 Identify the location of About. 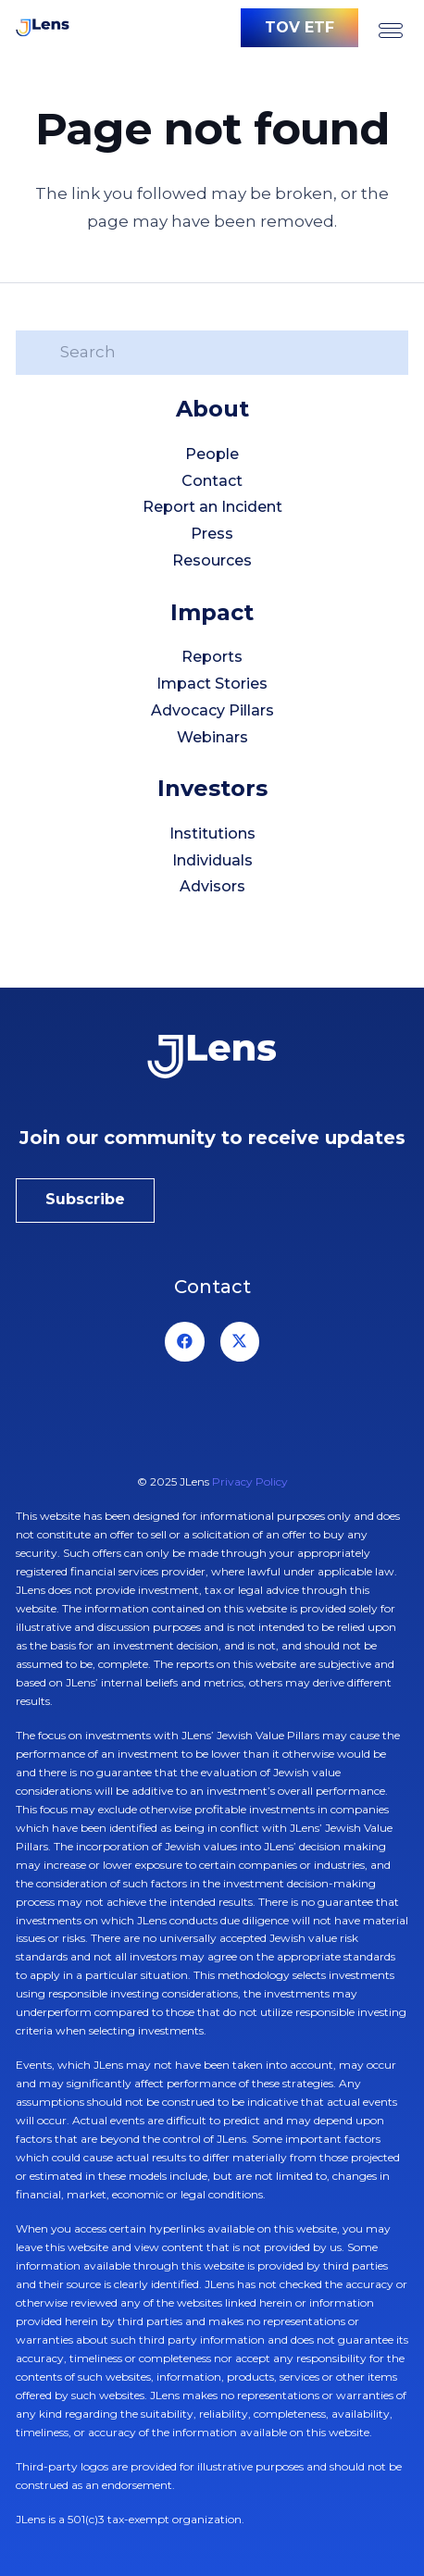
(212, 408).